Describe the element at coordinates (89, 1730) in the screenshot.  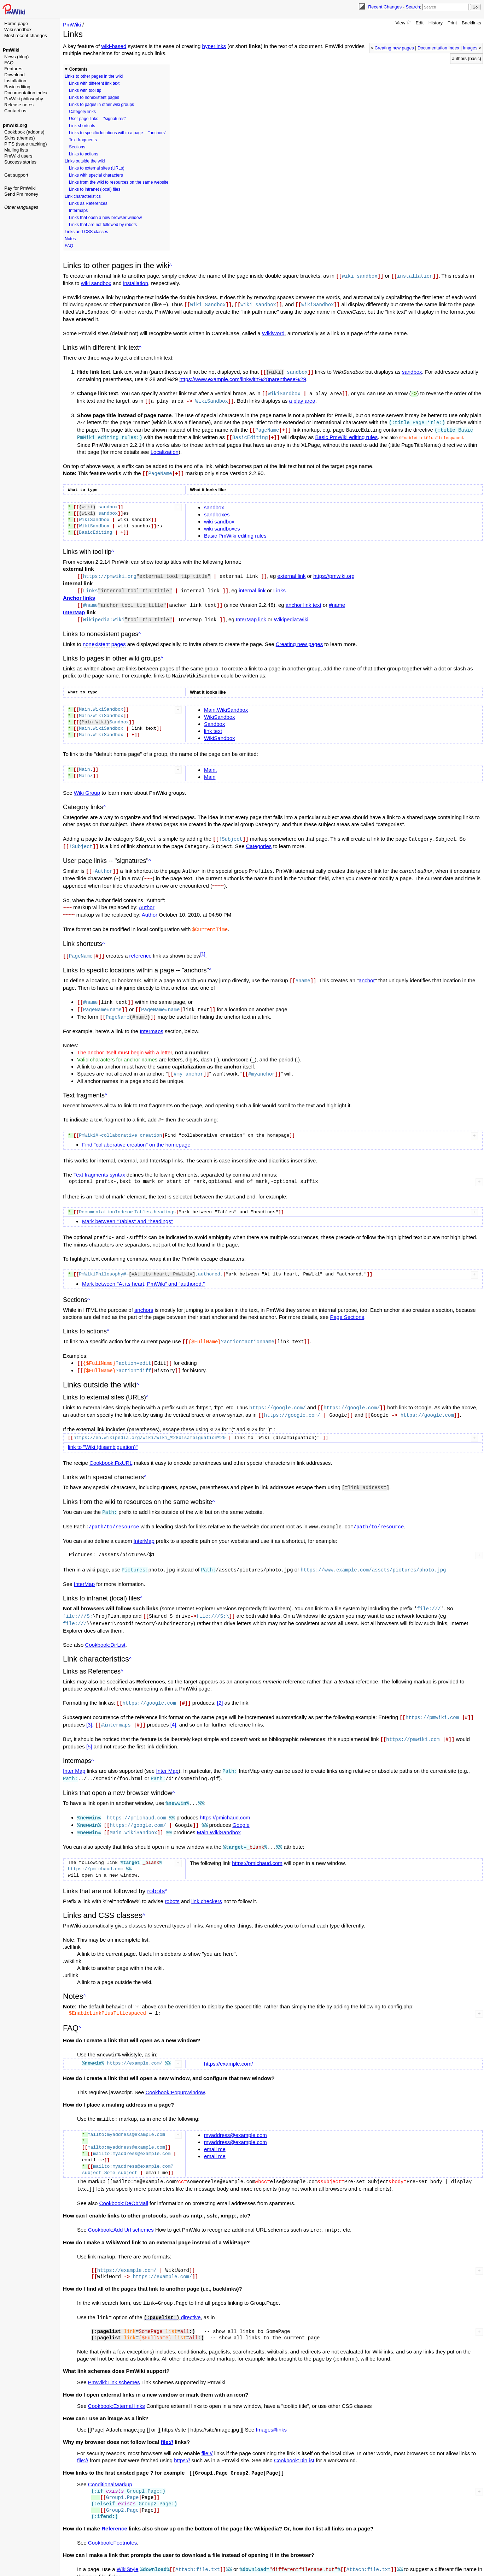
I see `[5]` at that location.